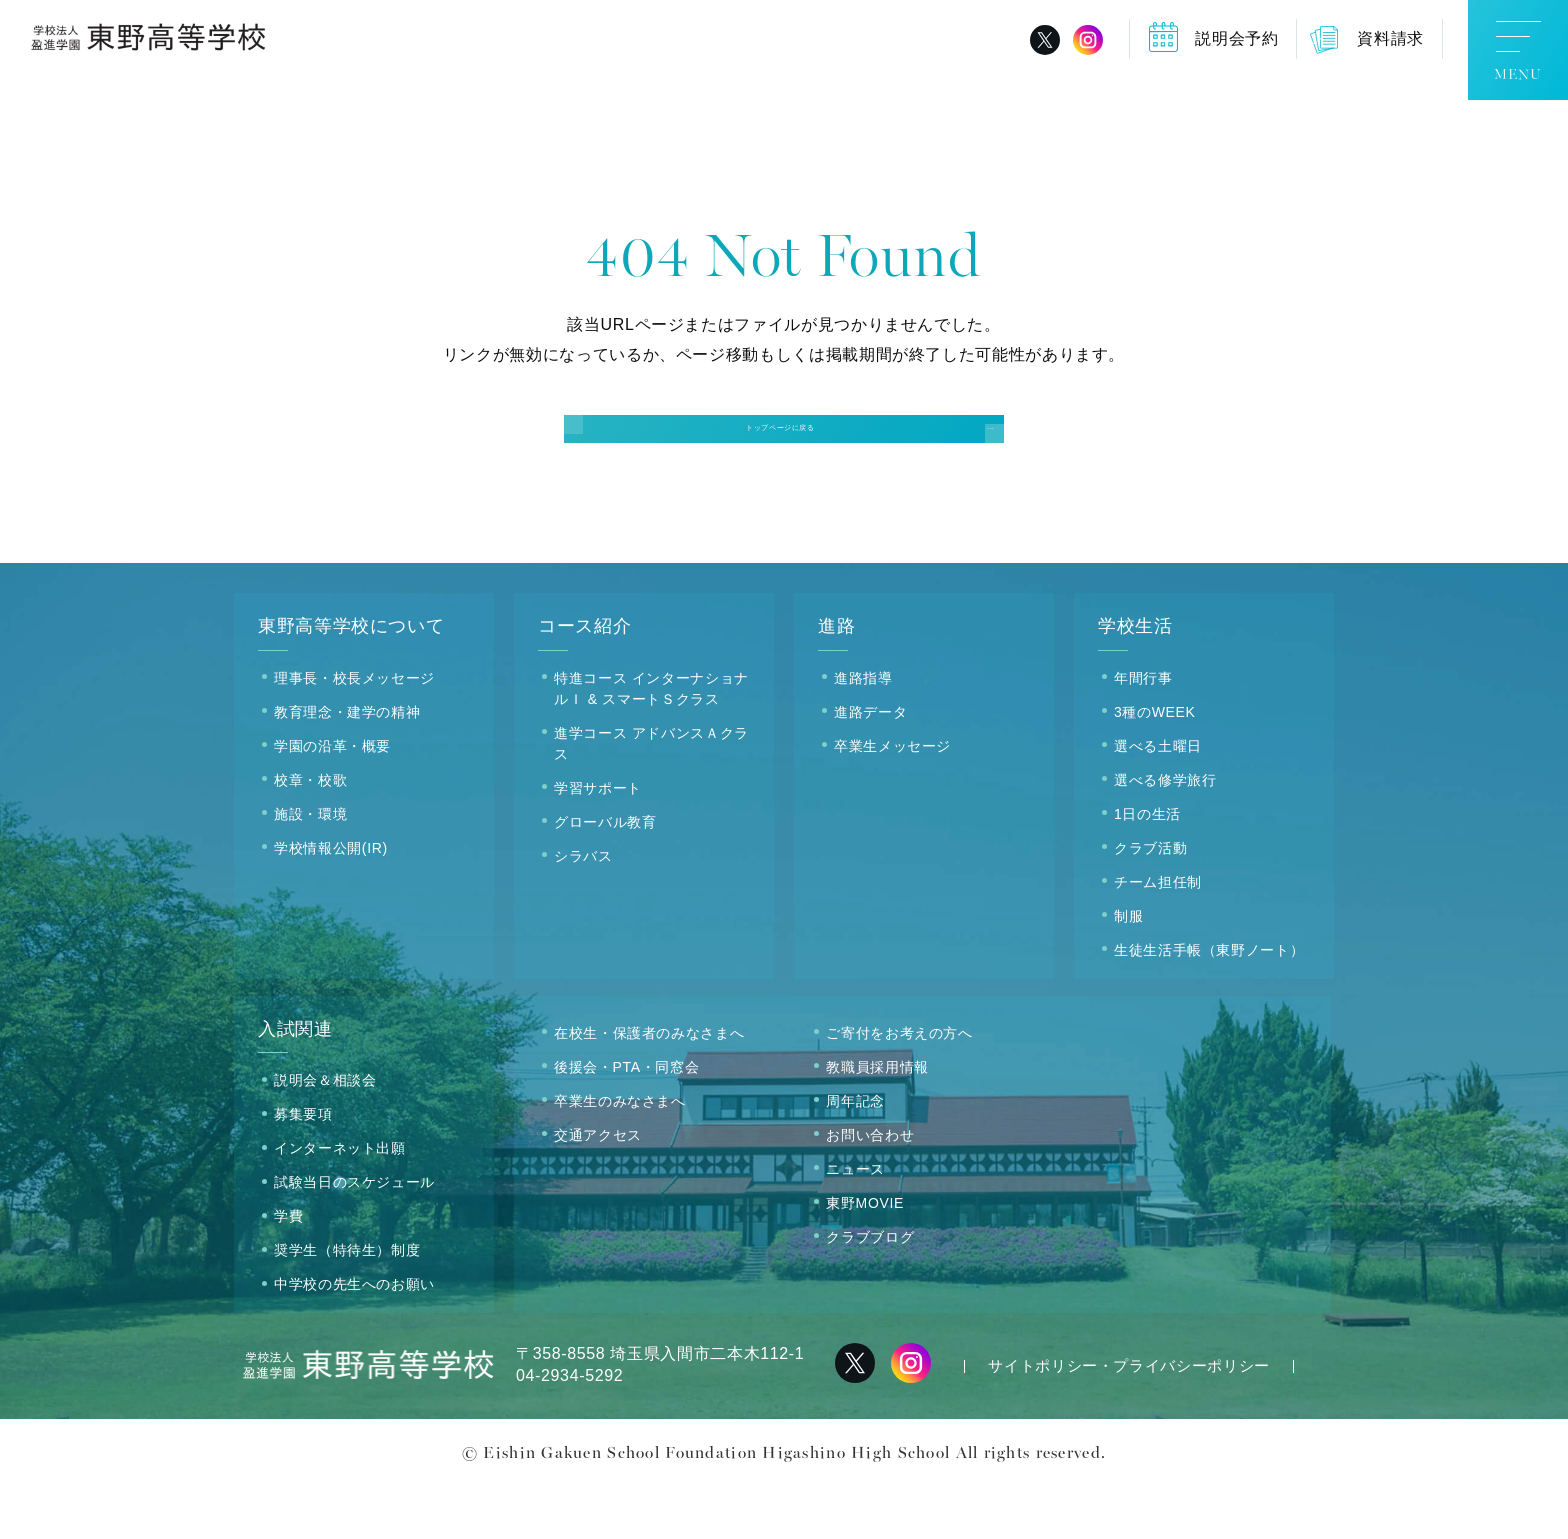  Describe the element at coordinates (605, 875) in the screenshot. I see `グローバル教育` at that location.